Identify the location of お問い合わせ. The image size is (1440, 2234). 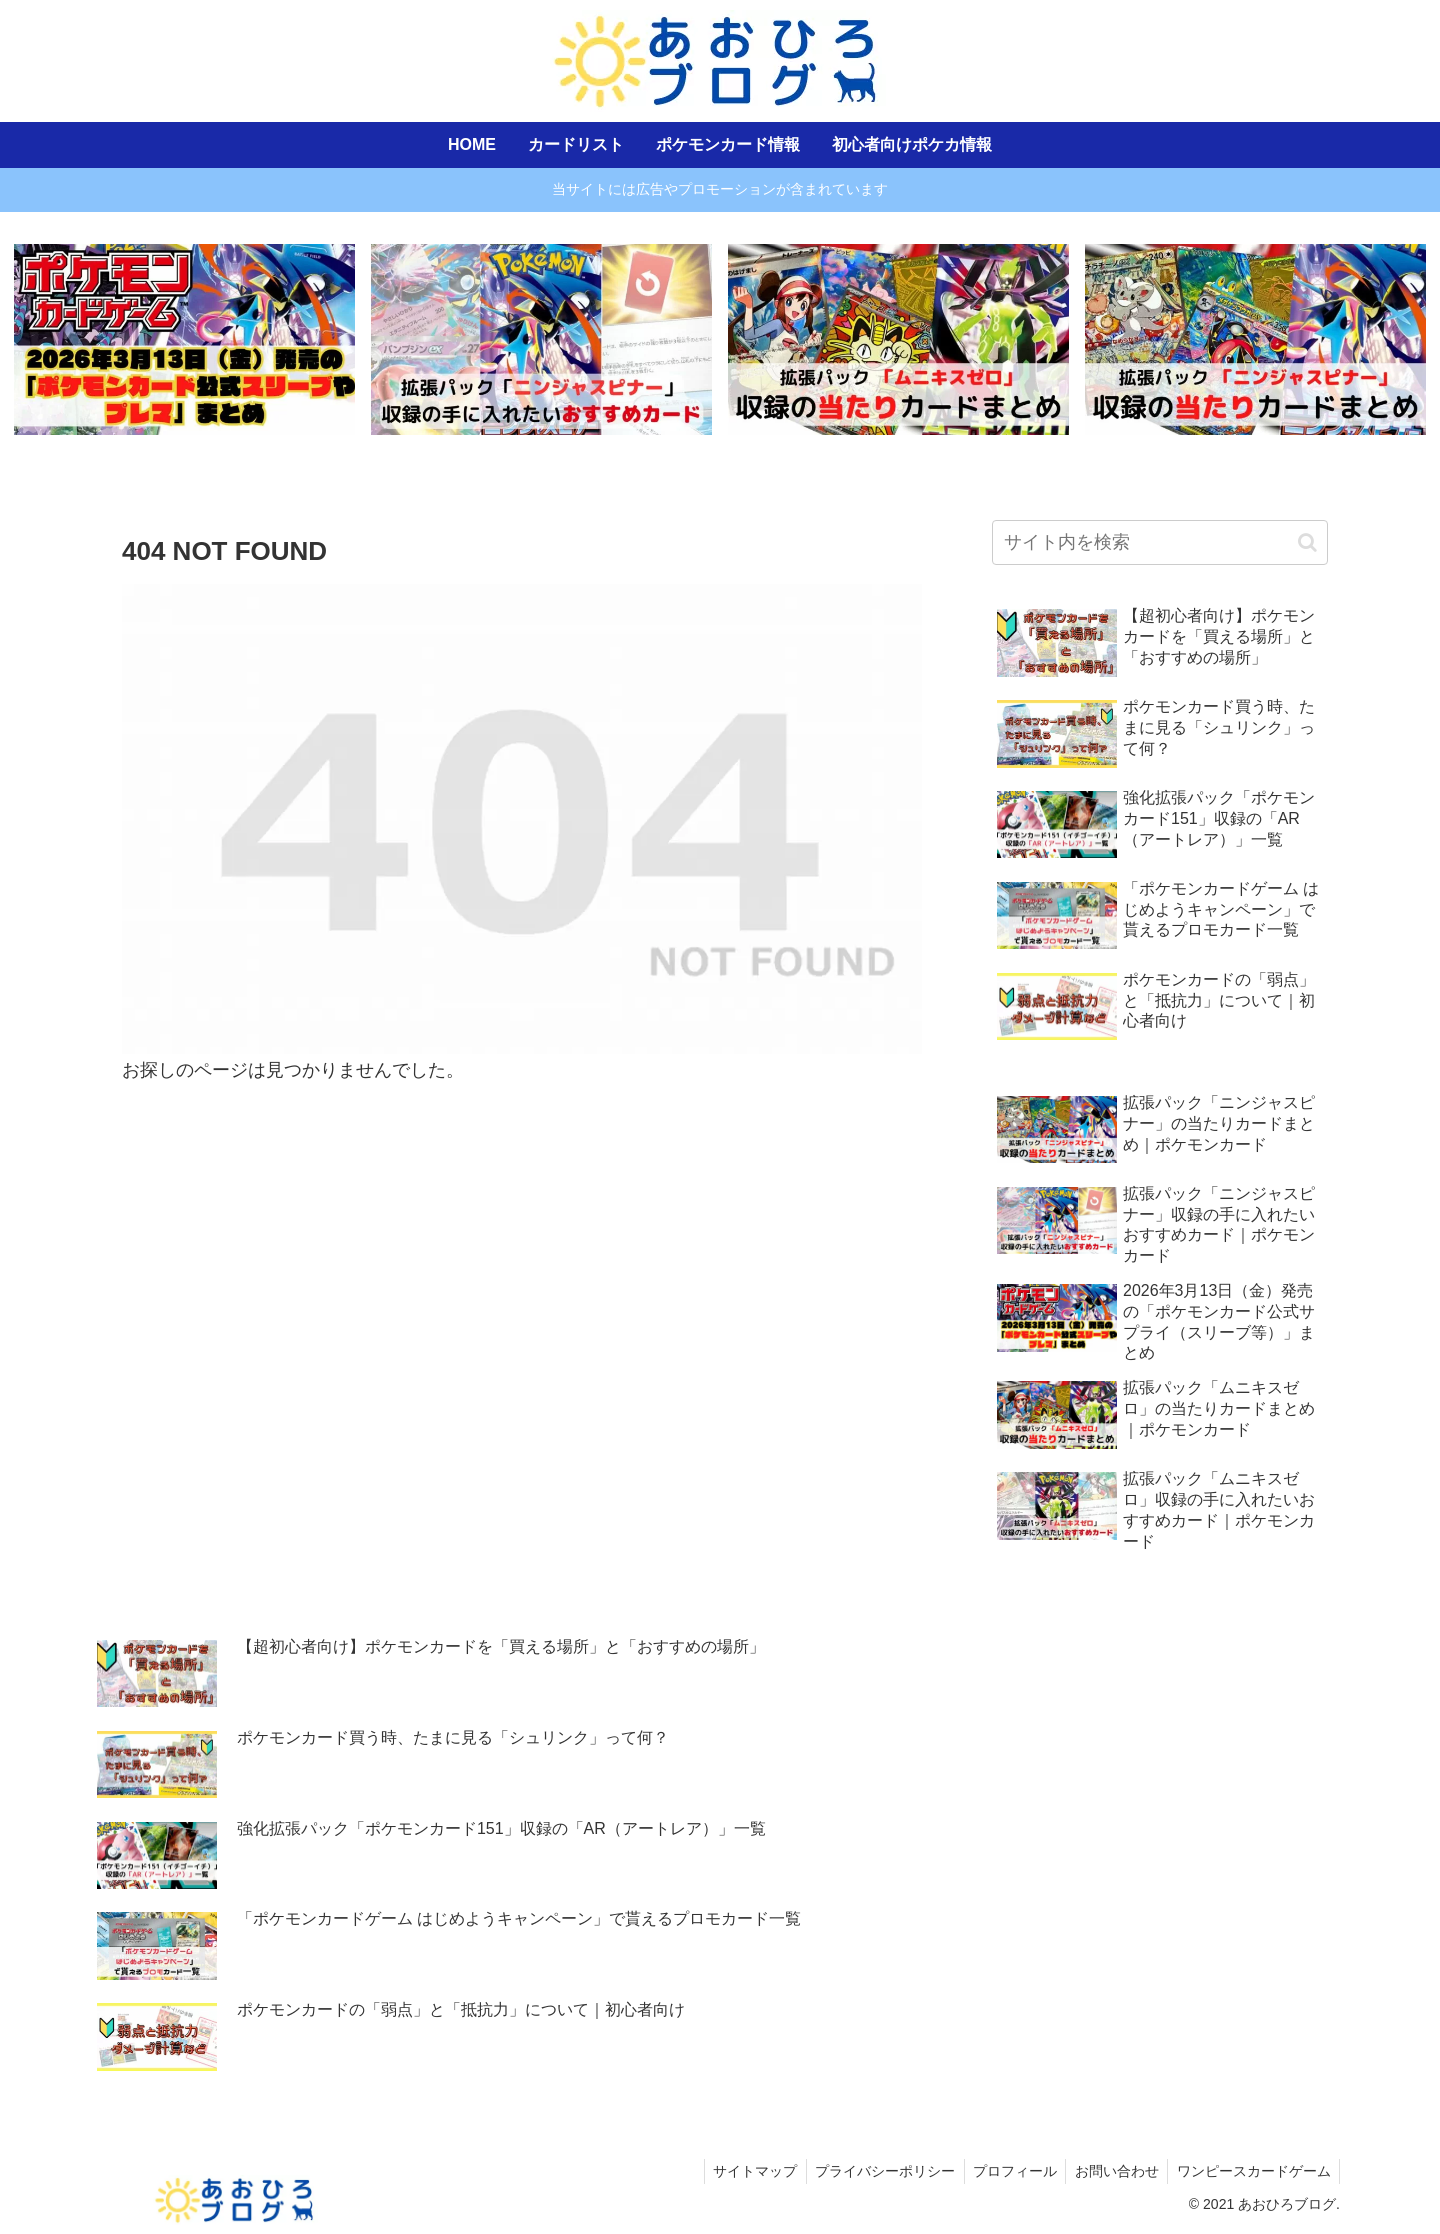
(1112, 2172).